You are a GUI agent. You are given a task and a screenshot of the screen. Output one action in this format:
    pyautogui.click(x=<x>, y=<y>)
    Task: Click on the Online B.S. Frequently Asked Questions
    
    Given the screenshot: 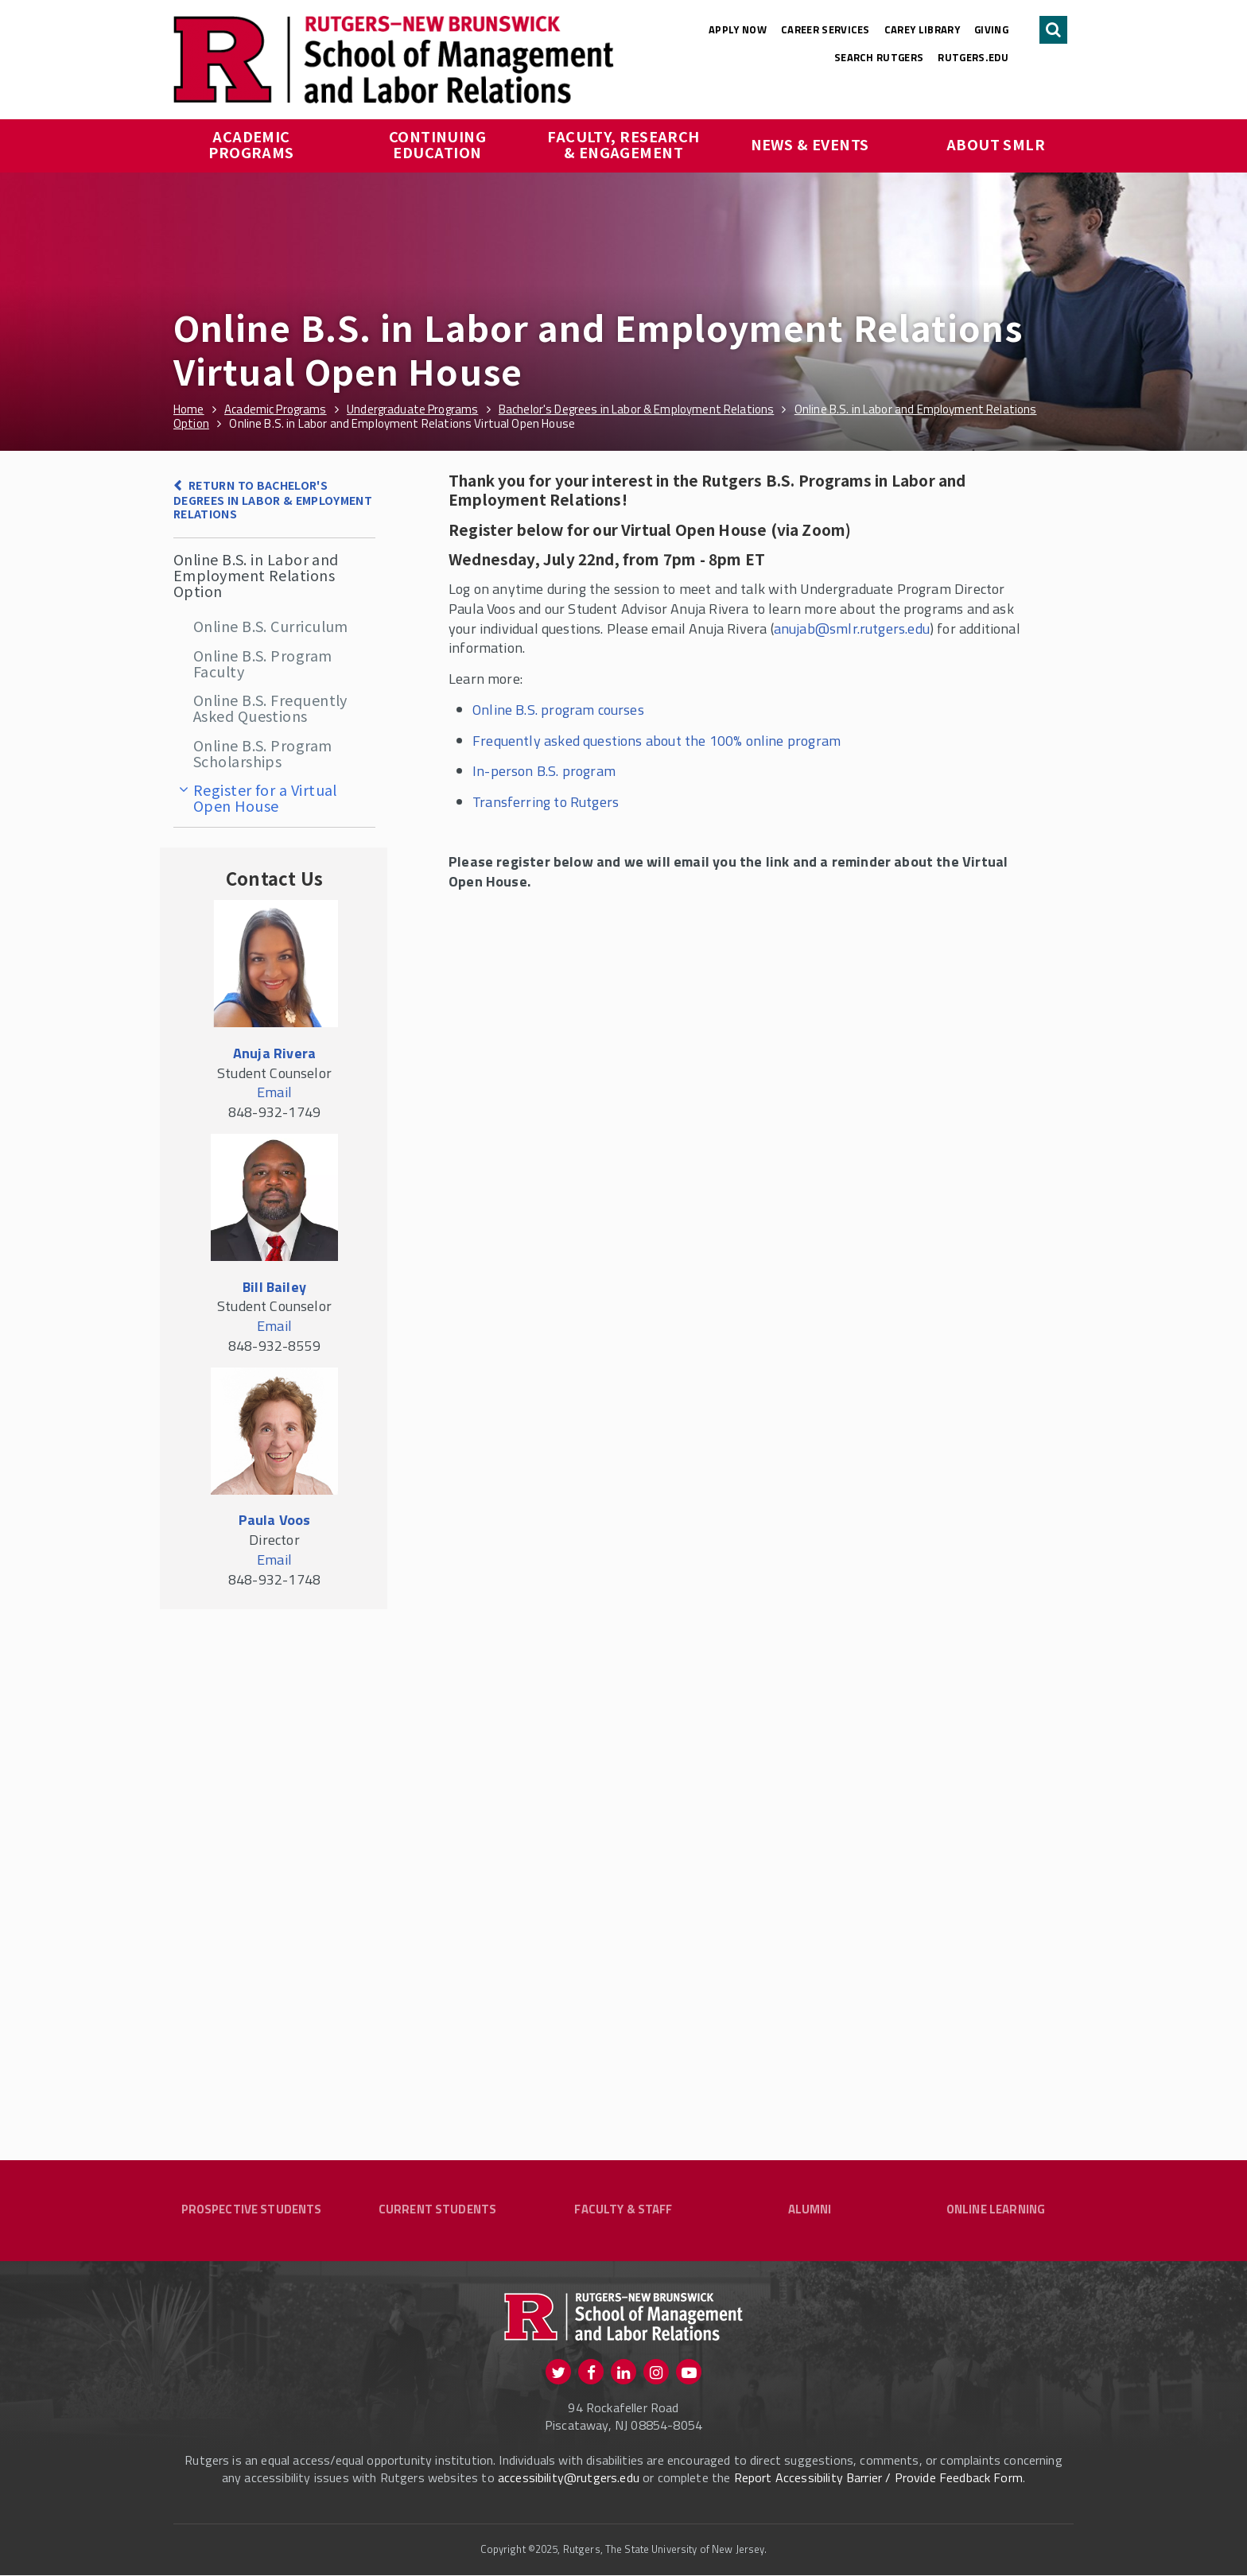 What is the action you would take?
    pyautogui.click(x=270, y=707)
    